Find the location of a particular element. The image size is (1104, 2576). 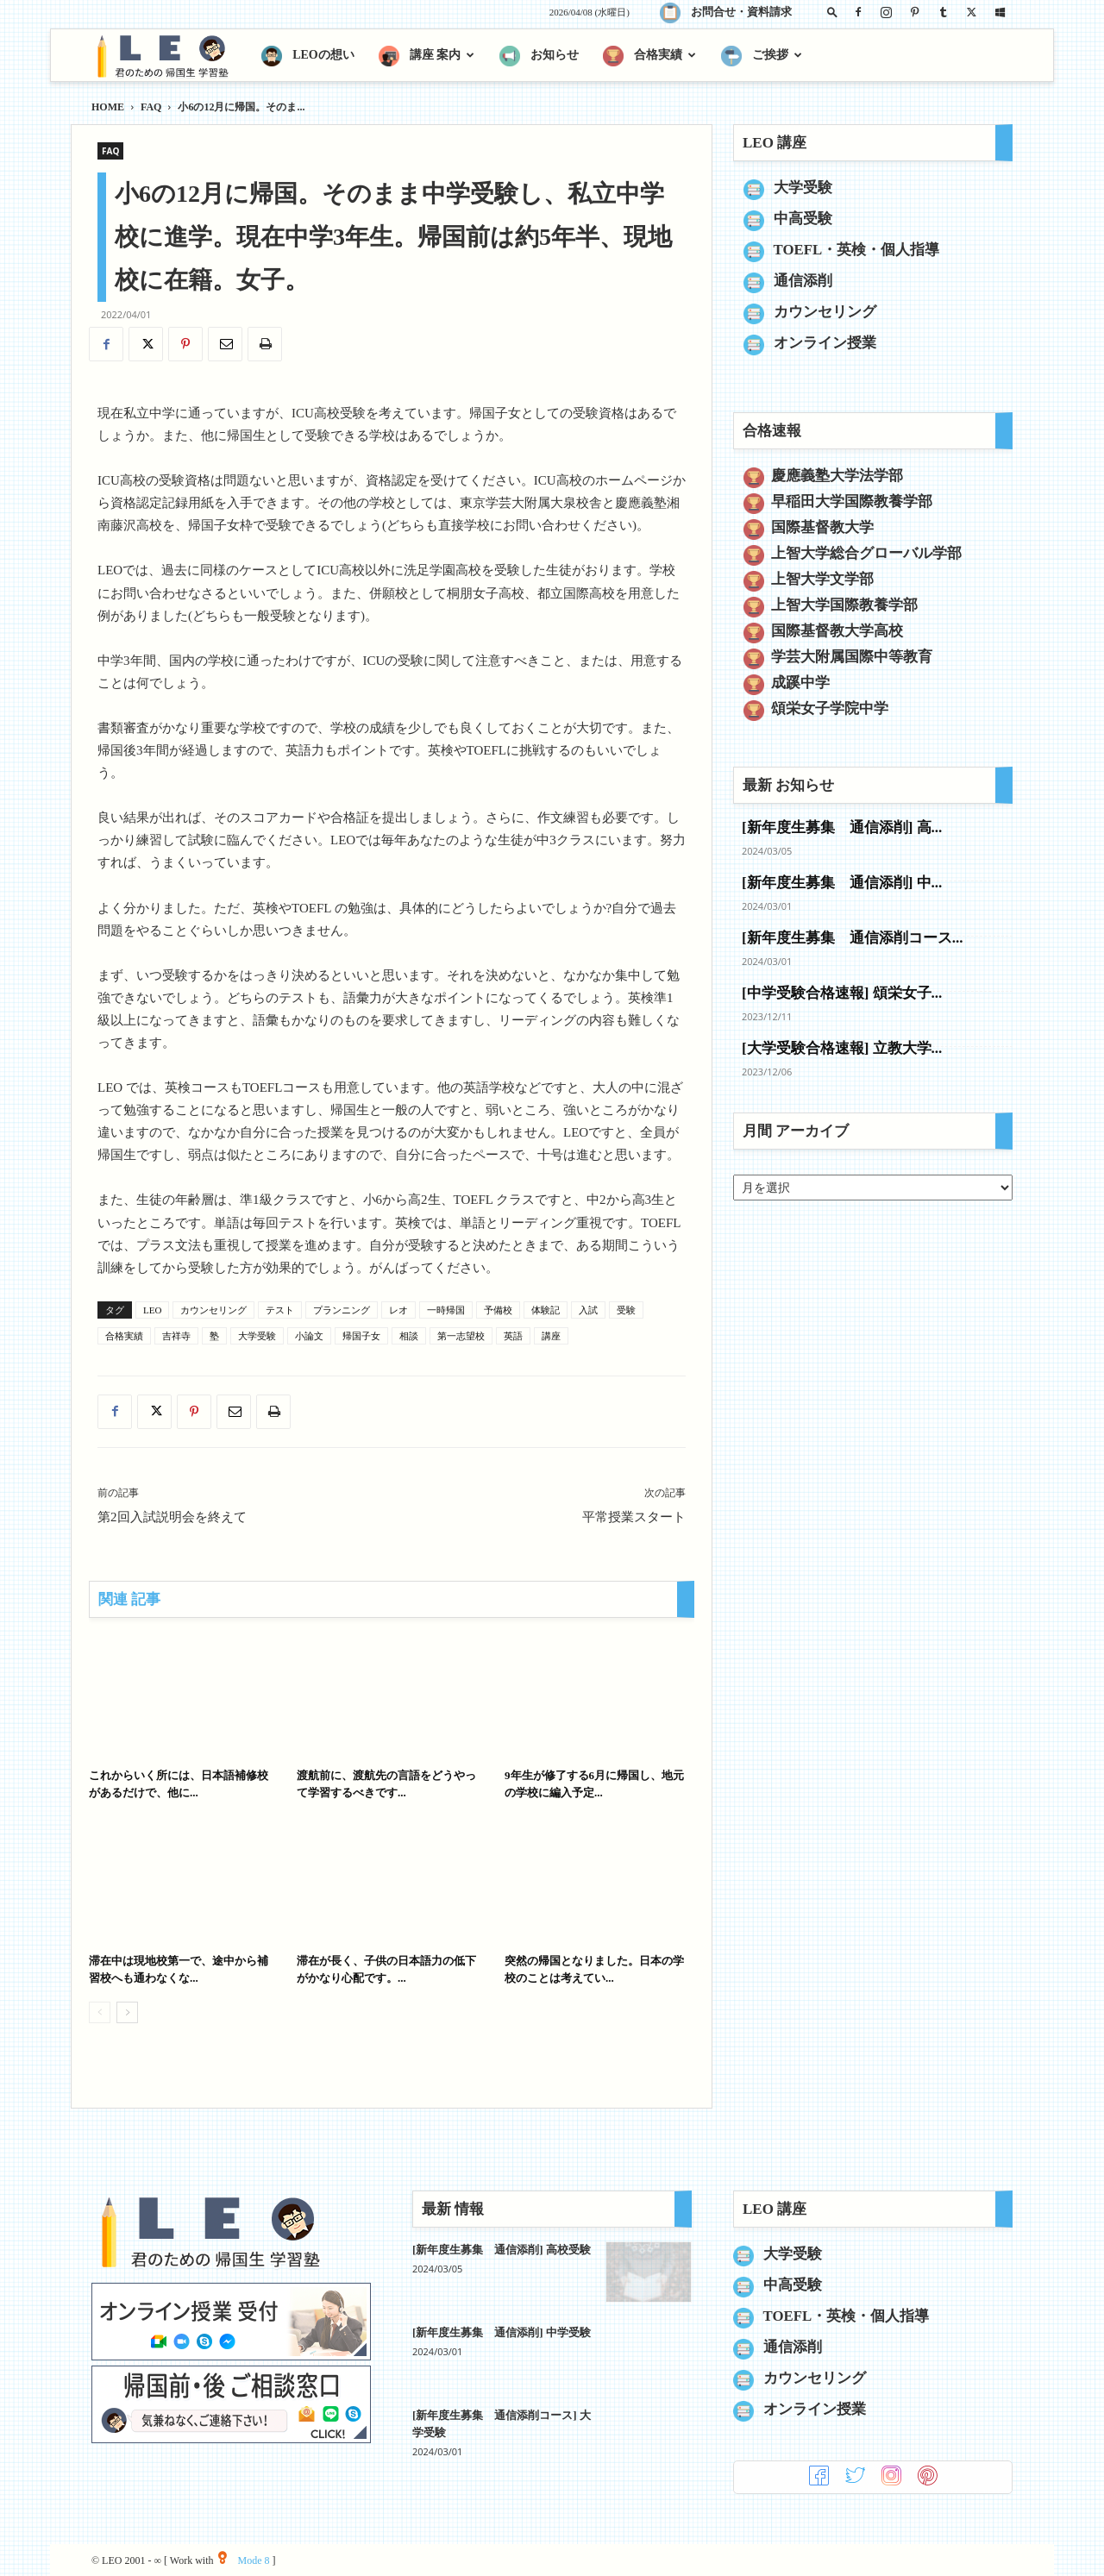

[prev-page] is located at coordinates (99, 2012).